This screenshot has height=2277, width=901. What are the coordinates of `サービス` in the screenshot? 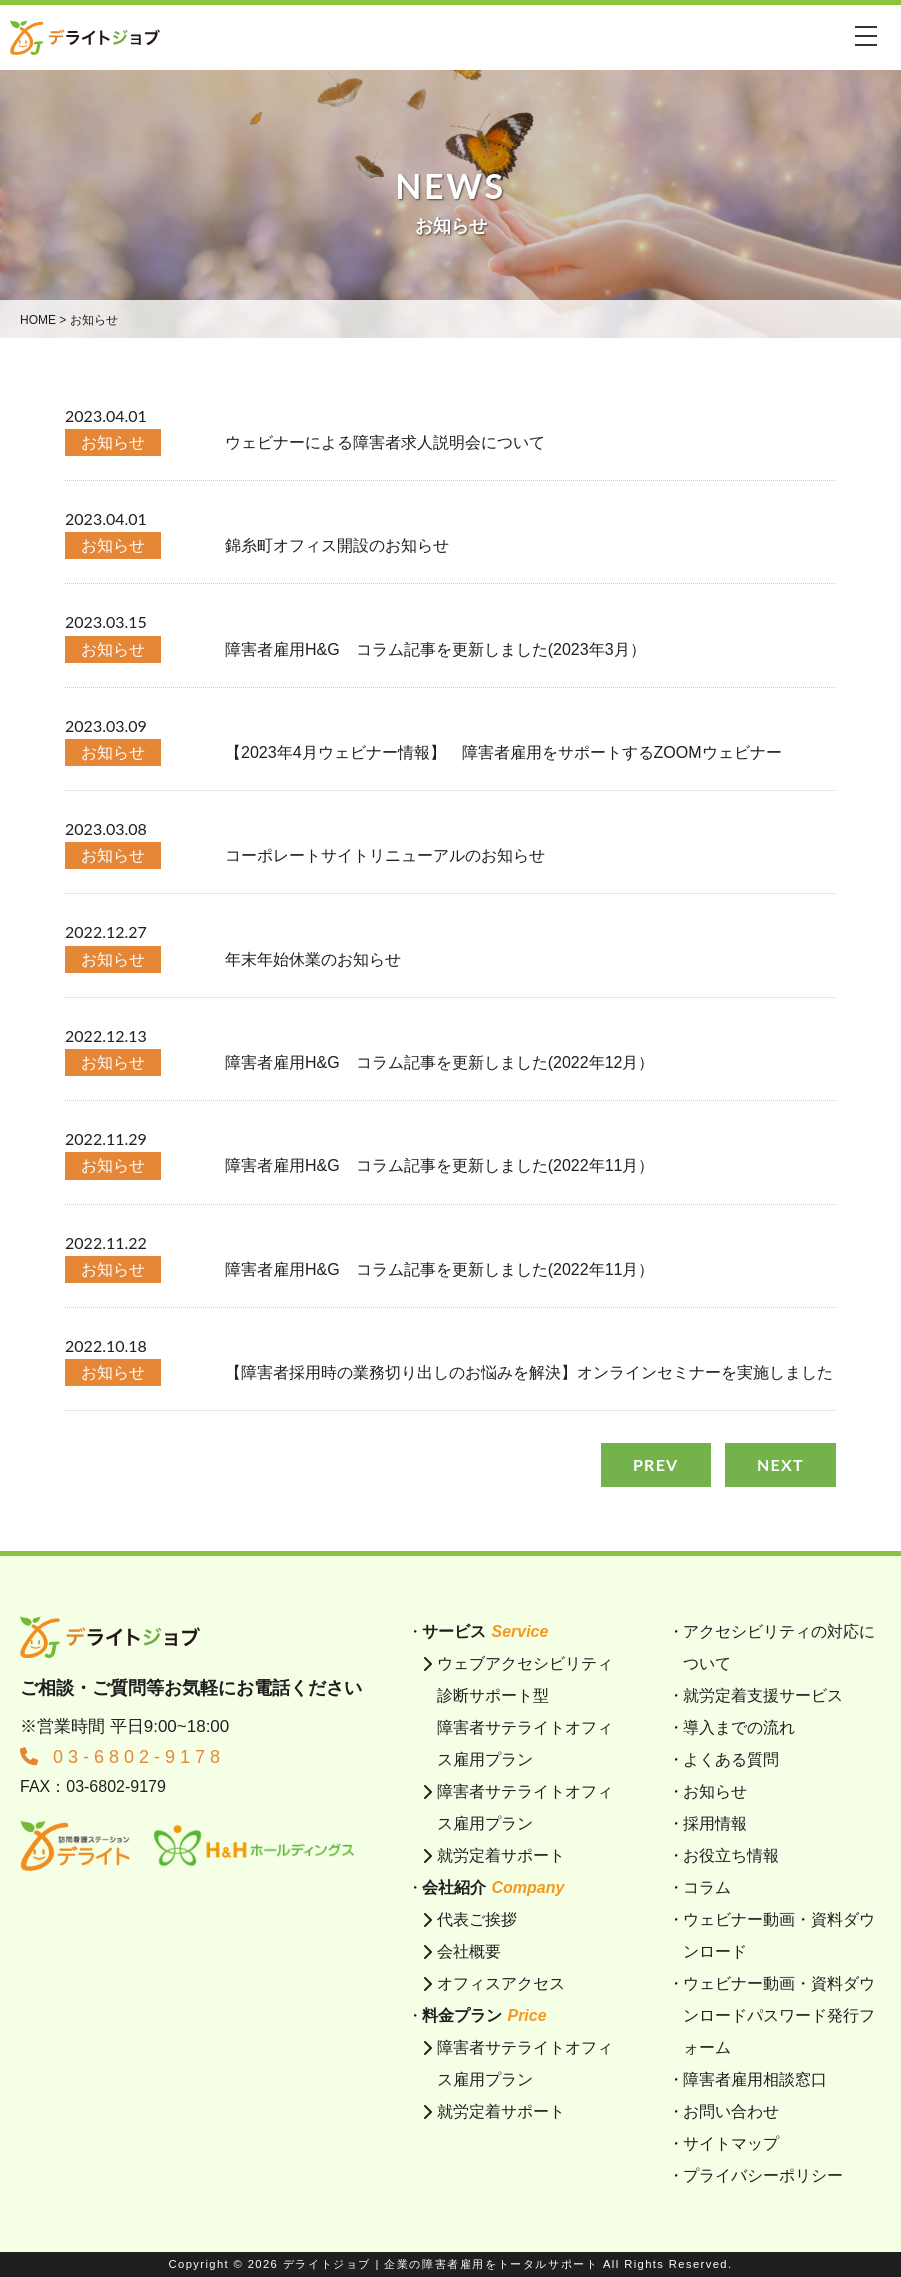 It's located at (485, 1631).